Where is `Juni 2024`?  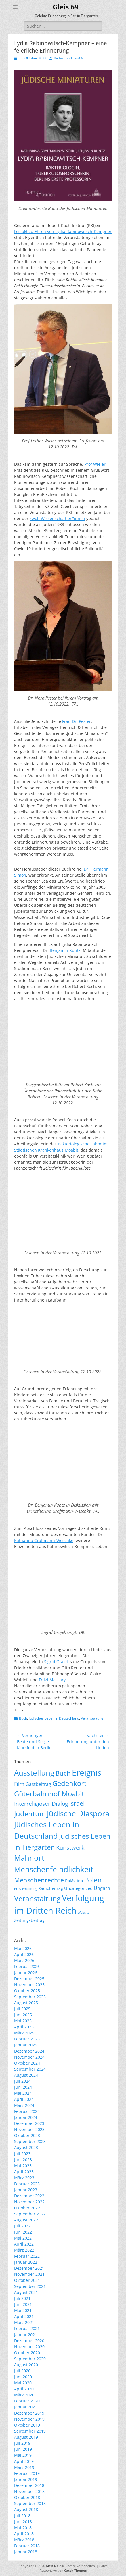 Juni 2024 is located at coordinates (23, 2087).